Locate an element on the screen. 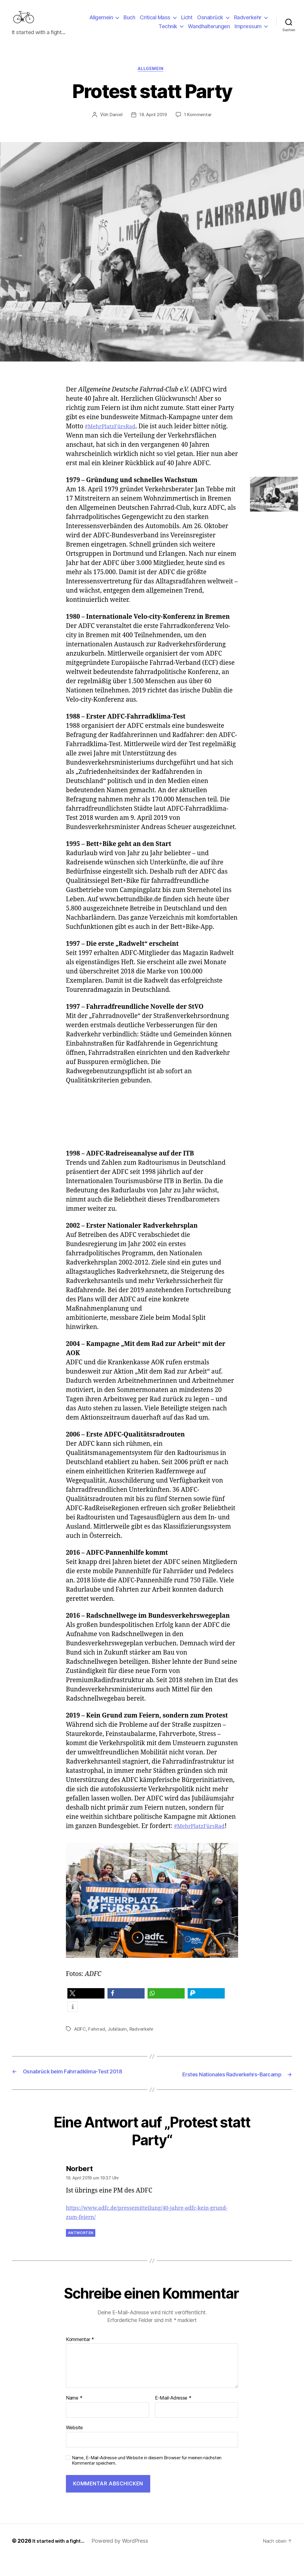  Buch is located at coordinates (129, 22).